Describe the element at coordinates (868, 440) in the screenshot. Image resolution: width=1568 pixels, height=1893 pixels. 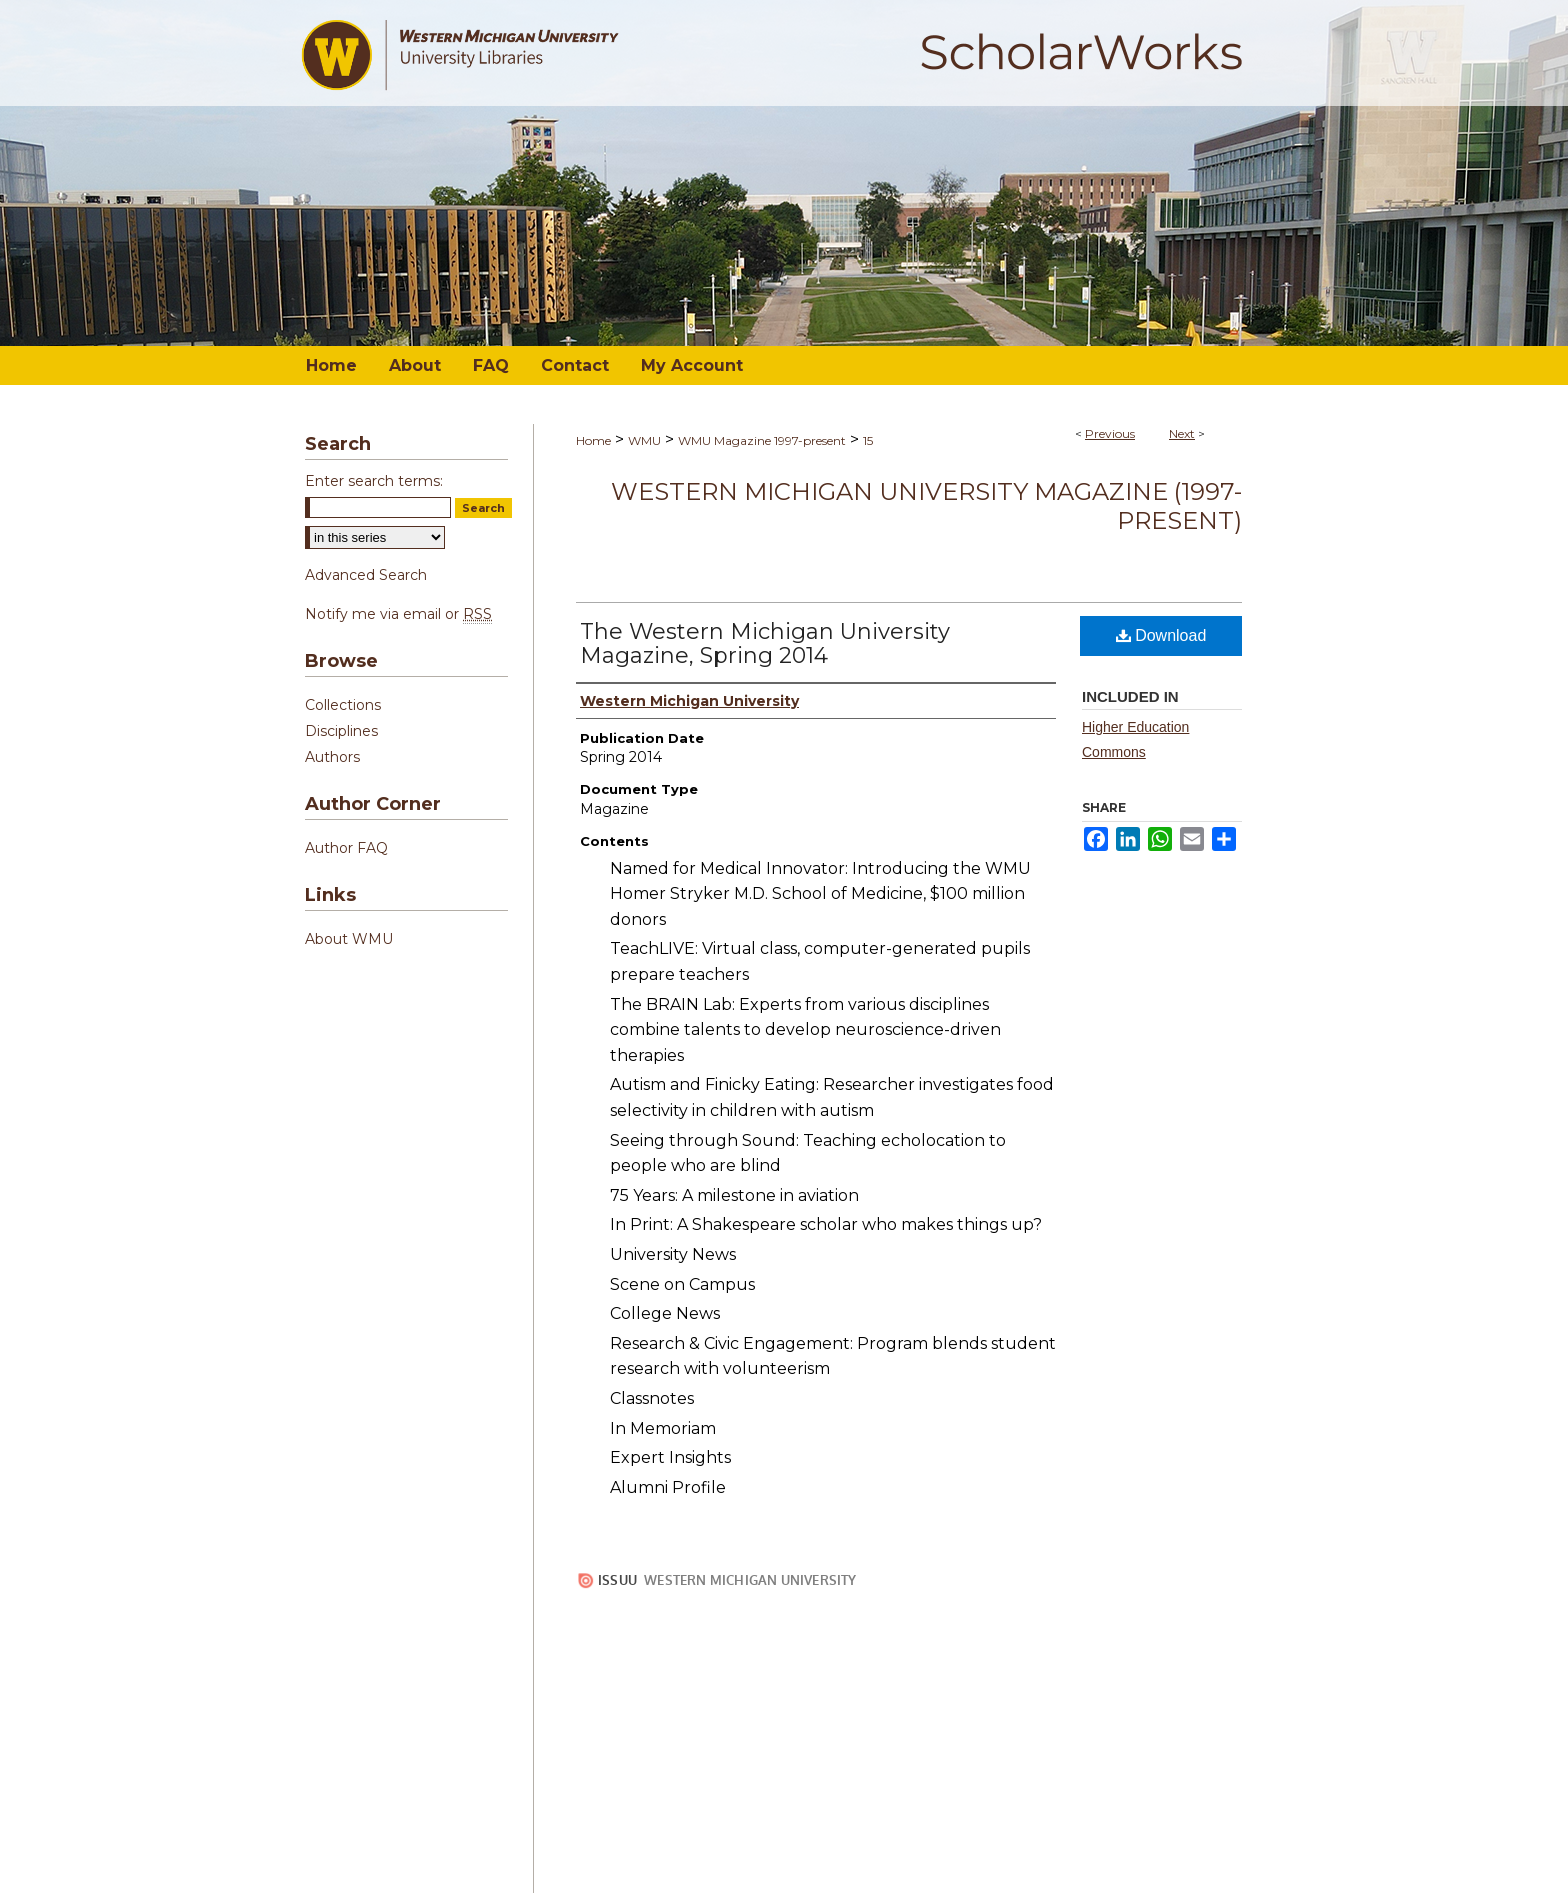
I see `15` at that location.